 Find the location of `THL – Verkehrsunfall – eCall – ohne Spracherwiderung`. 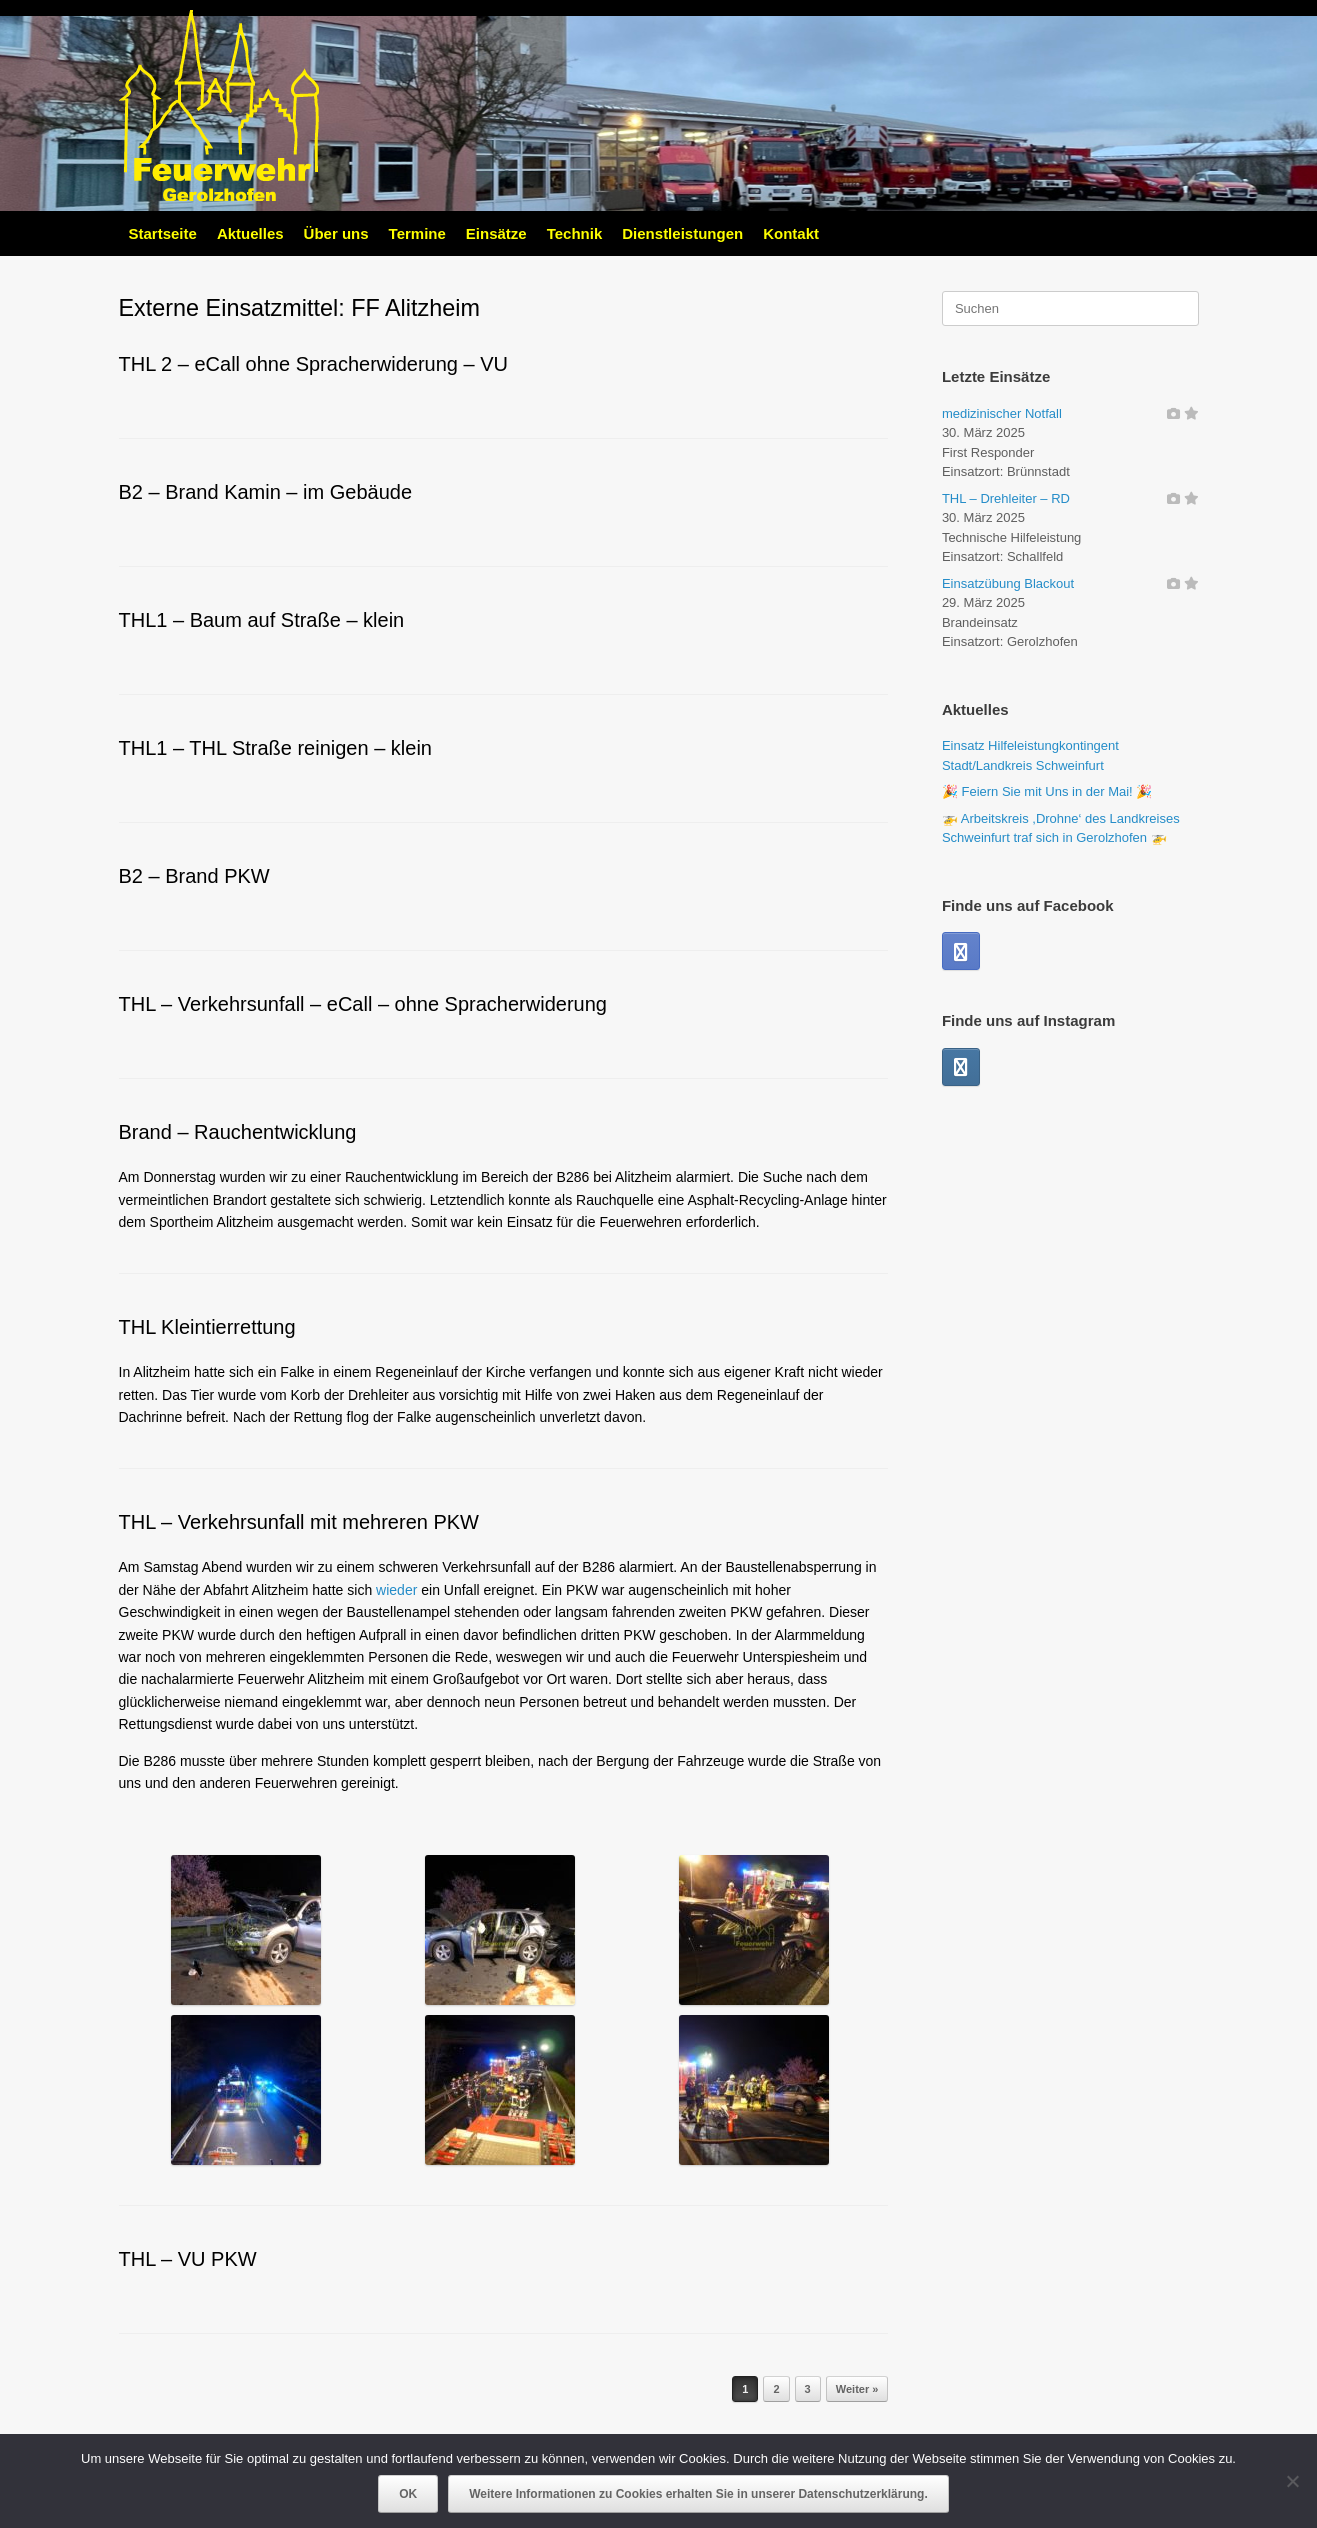

THL – Verkehrsunfall – eCall – ohne Spracherwiderung is located at coordinates (363, 1004).